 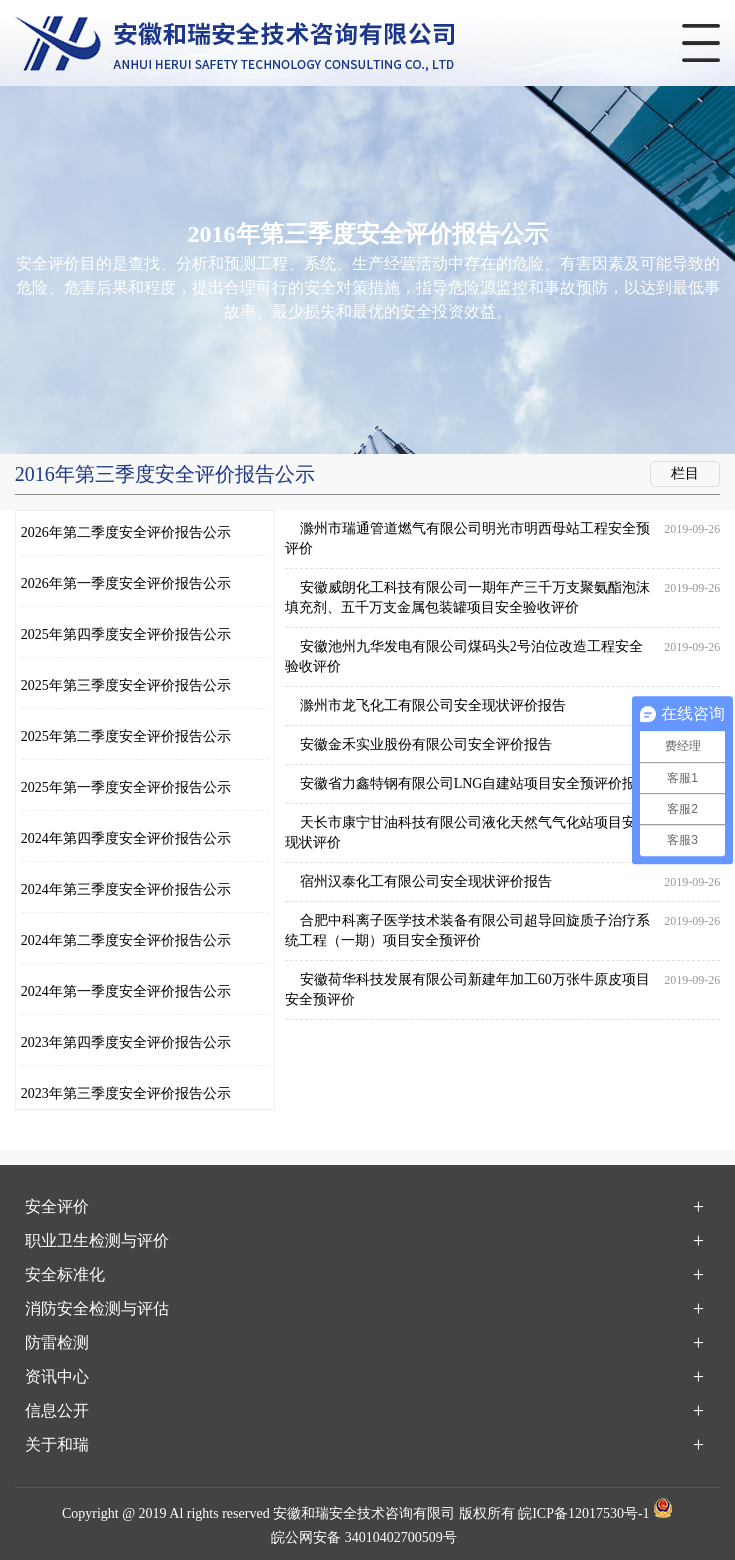 I want to click on 皖ICP备12017530号-1, so click(x=583, y=1513).